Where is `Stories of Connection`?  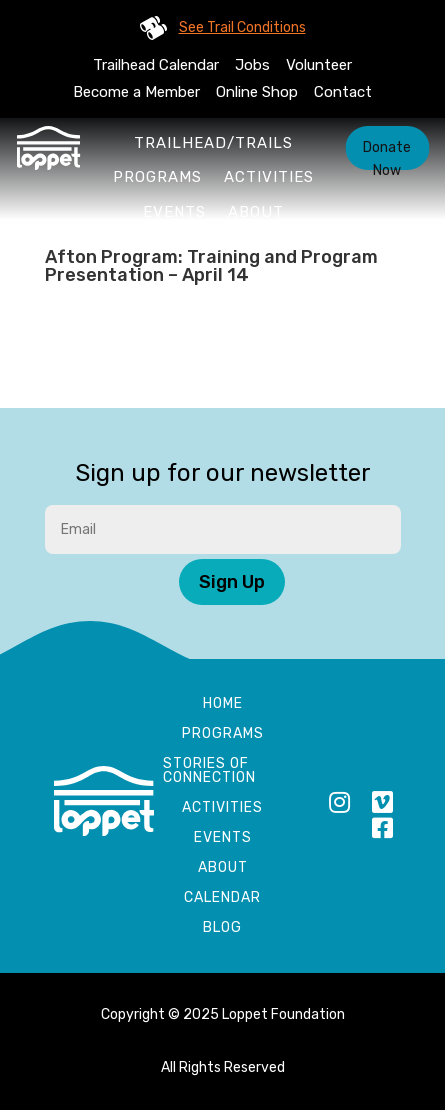 Stories of Connection is located at coordinates (209, 771).